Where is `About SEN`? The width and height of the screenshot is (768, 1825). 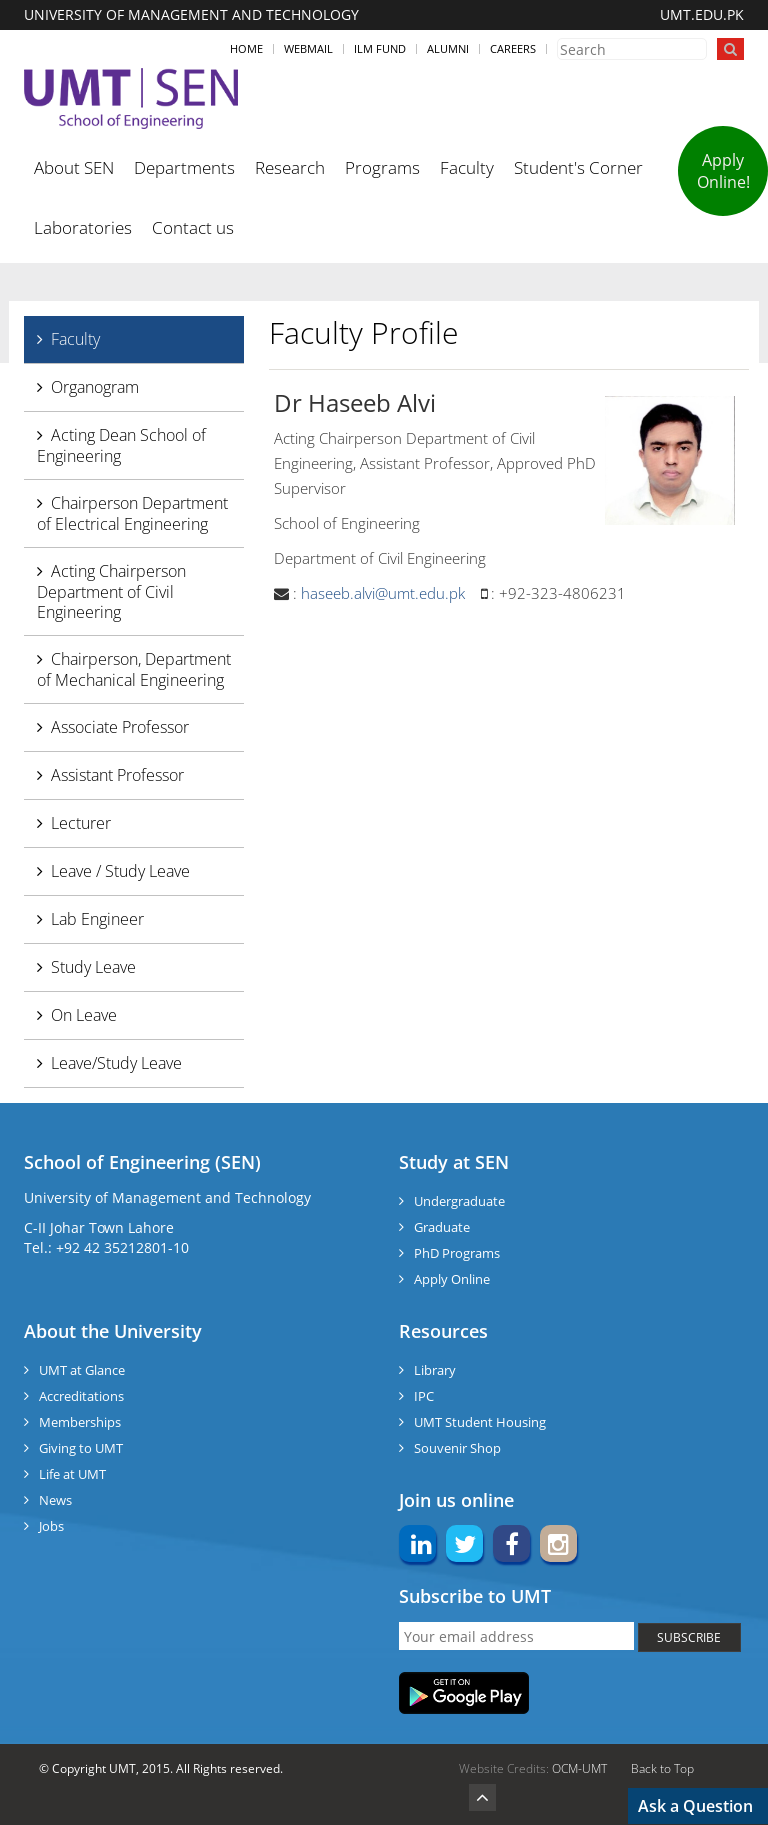
About SEN is located at coordinates (74, 167).